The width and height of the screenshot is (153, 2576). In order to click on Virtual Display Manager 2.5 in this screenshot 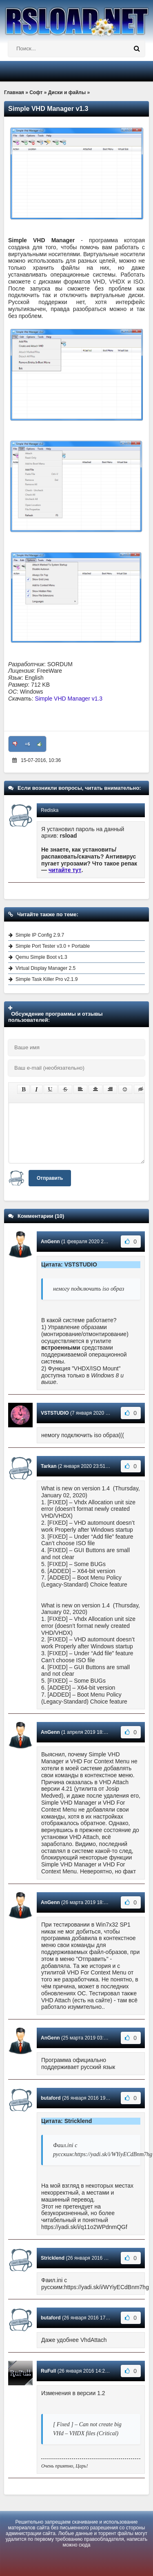, I will do `click(45, 968)`.